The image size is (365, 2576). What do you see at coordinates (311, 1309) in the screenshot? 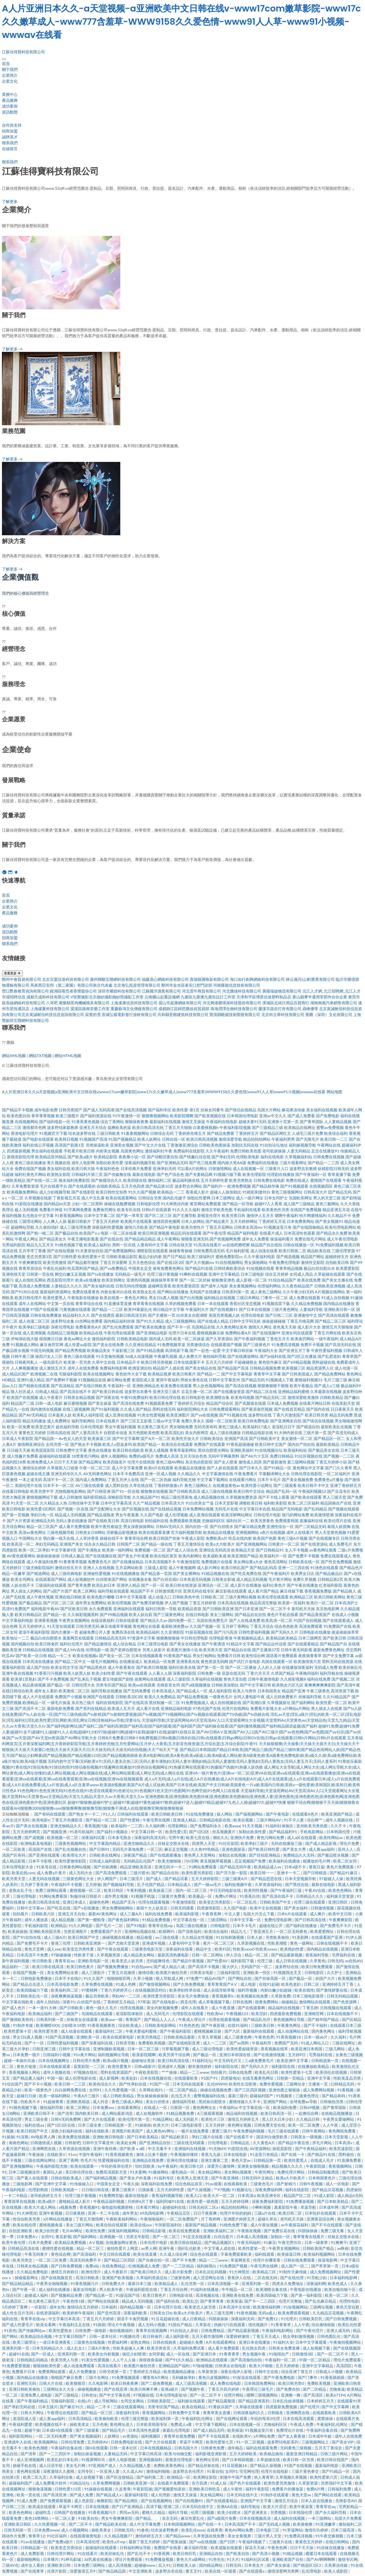
I see `人妻福利导航` at bounding box center [311, 1309].